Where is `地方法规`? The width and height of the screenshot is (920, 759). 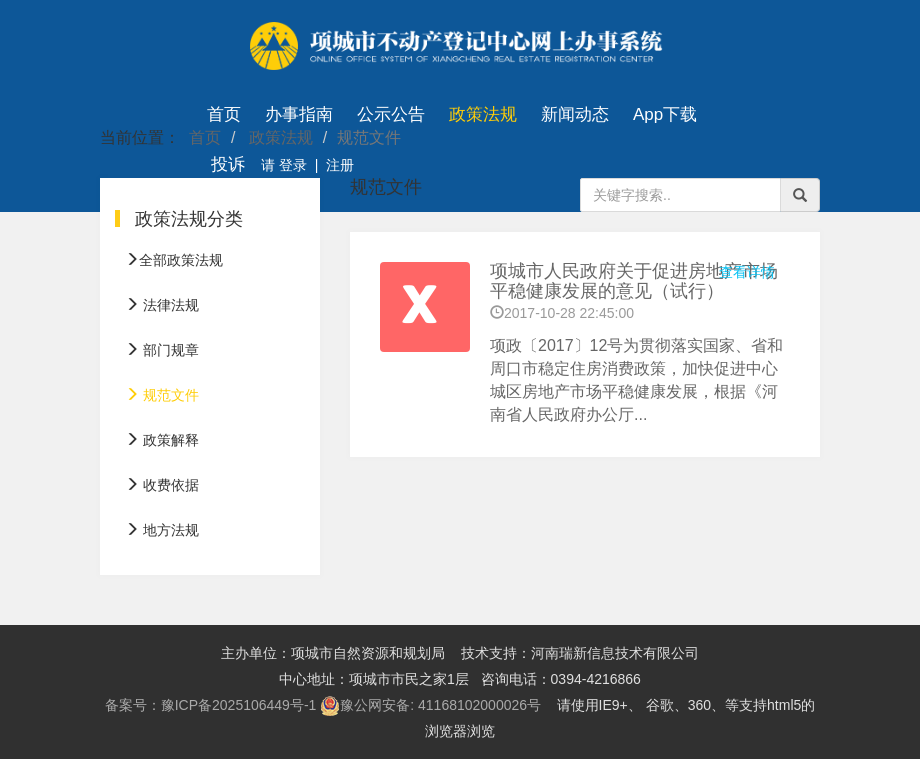
地方法规 is located at coordinates (162, 530).